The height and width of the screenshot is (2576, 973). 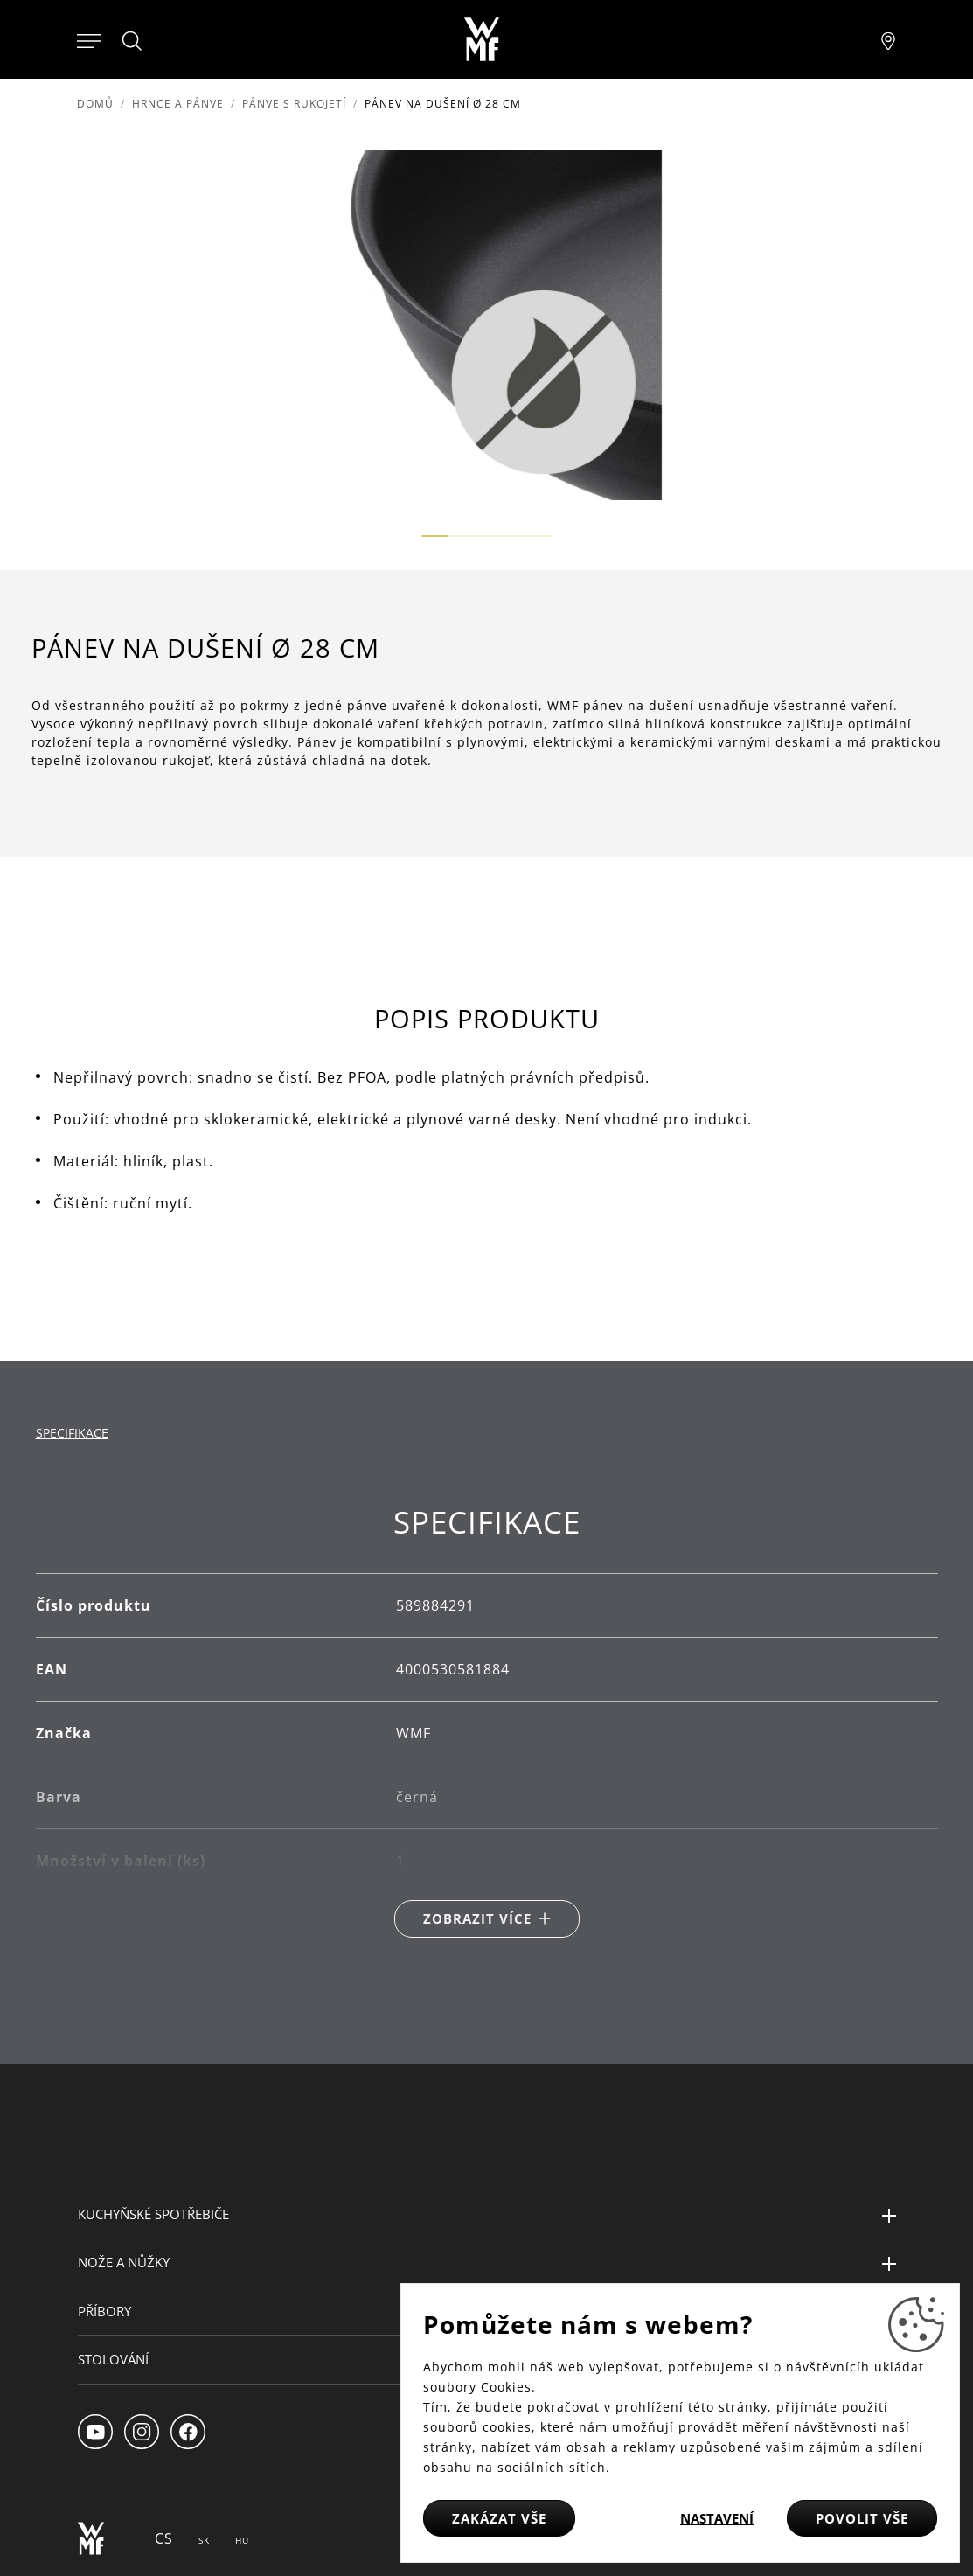 I want to click on SK, so click(x=204, y=2540).